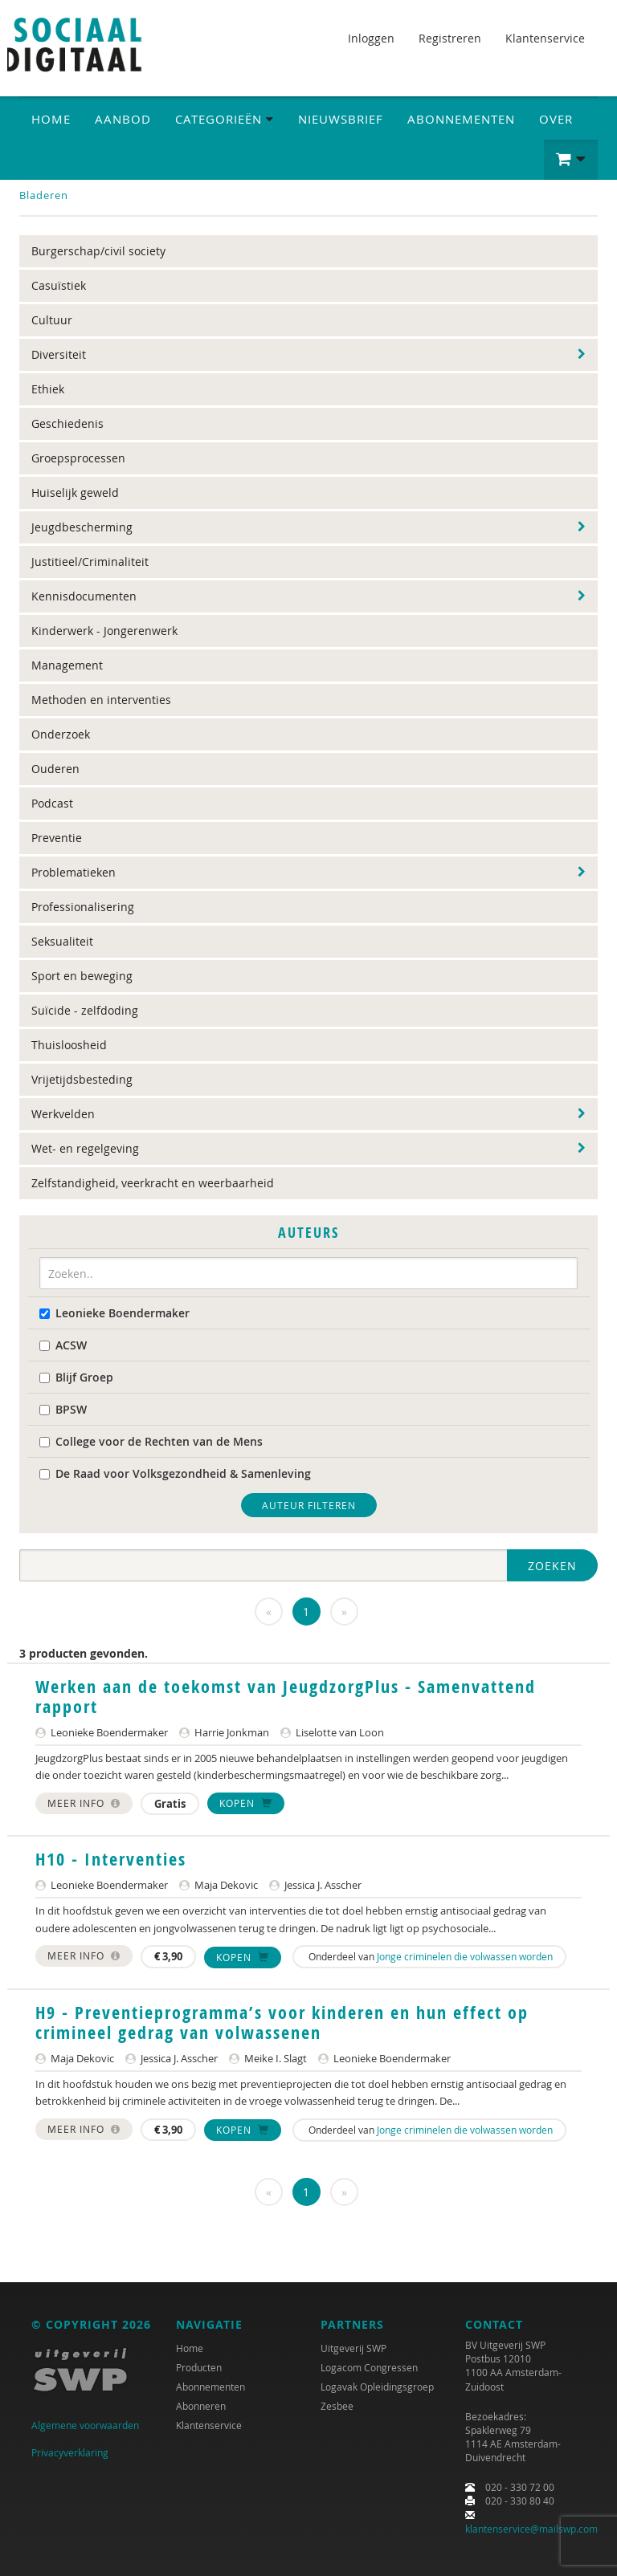  What do you see at coordinates (84, 1803) in the screenshot?
I see `Meer info` at bounding box center [84, 1803].